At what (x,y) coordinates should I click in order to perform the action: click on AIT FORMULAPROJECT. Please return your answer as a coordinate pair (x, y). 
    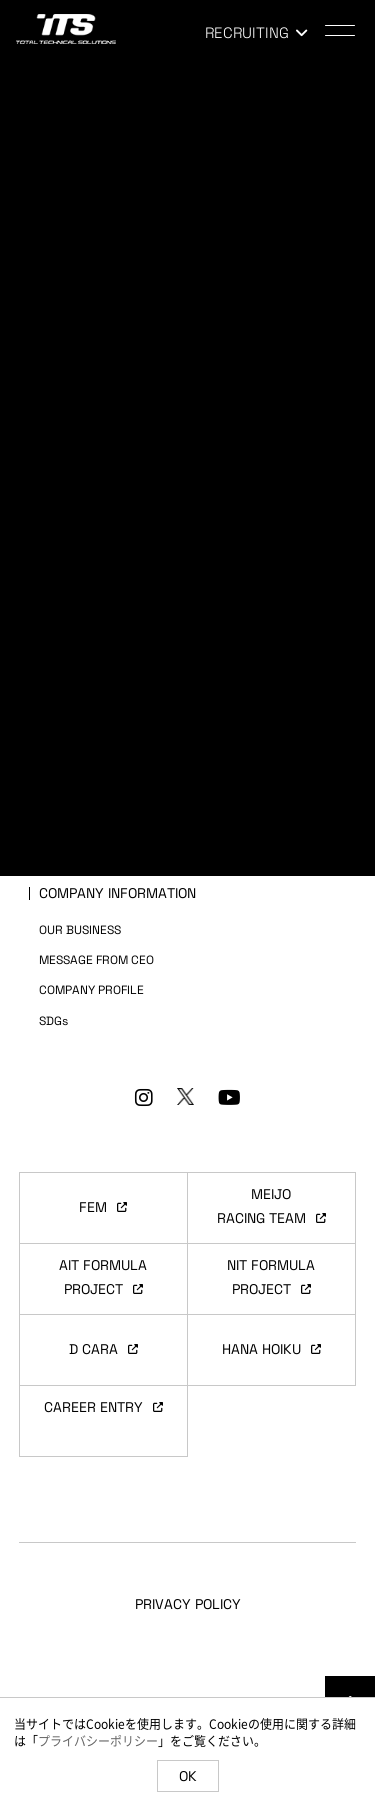
    Looking at the image, I should click on (103, 1277).